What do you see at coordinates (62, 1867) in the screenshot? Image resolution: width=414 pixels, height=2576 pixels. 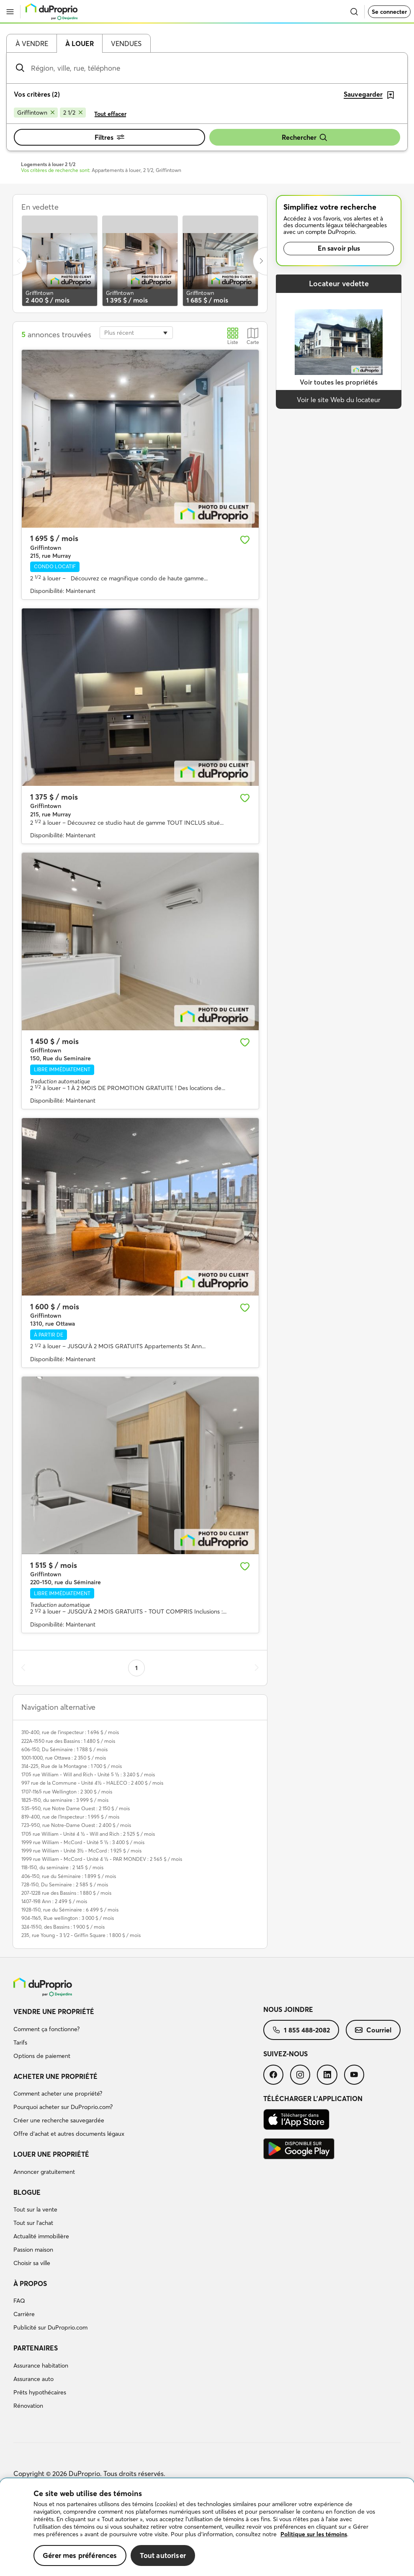 I see `118-150, du seminaire : 2 145 $ / mois` at bounding box center [62, 1867].